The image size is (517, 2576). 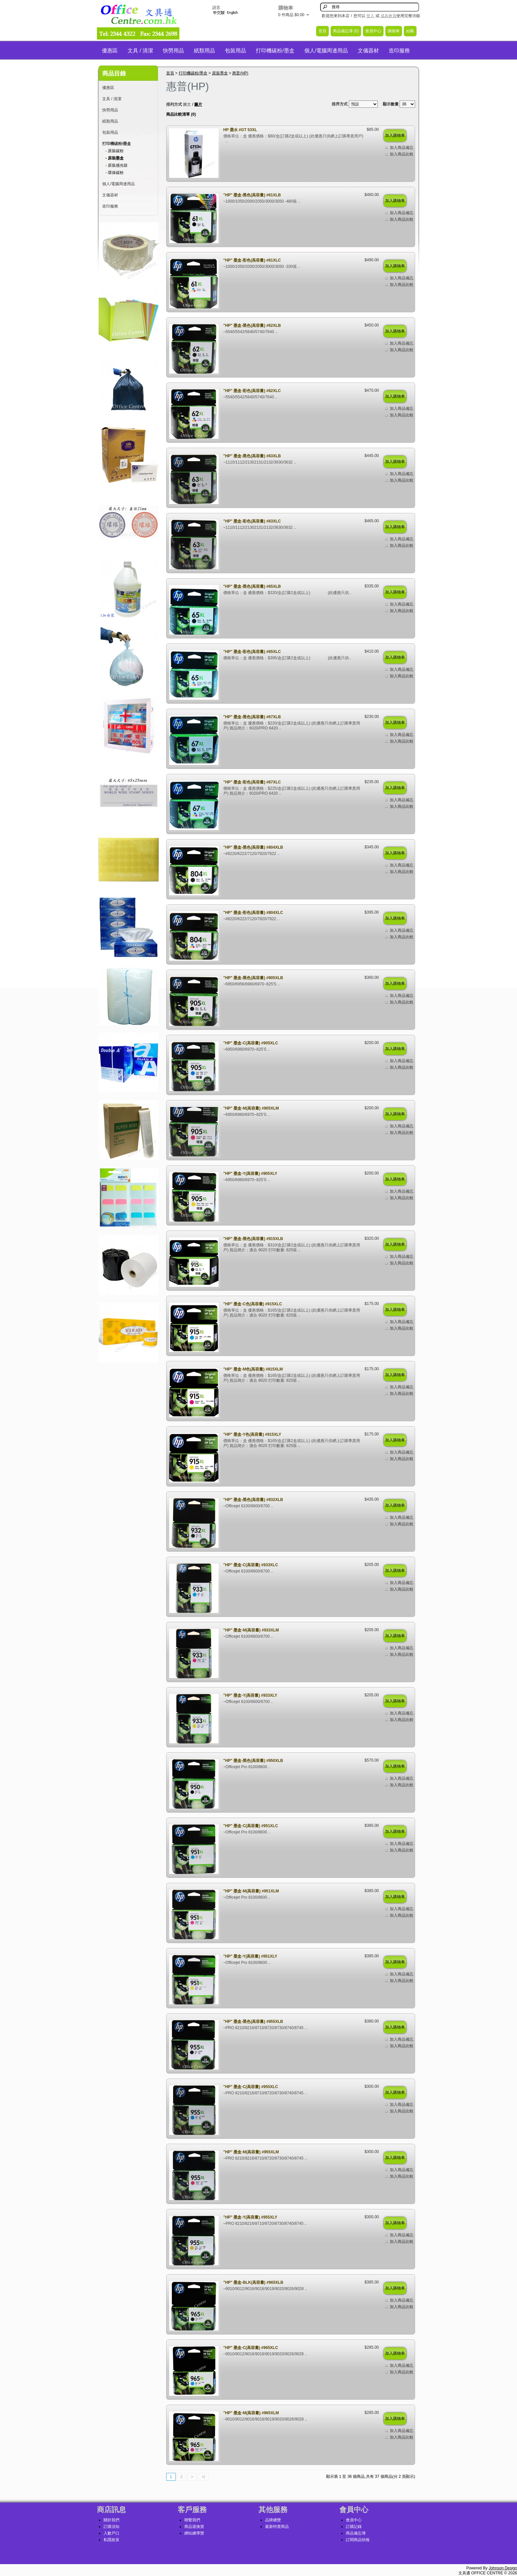 I want to click on 個人/電腦周邊用品, so click(x=326, y=50).